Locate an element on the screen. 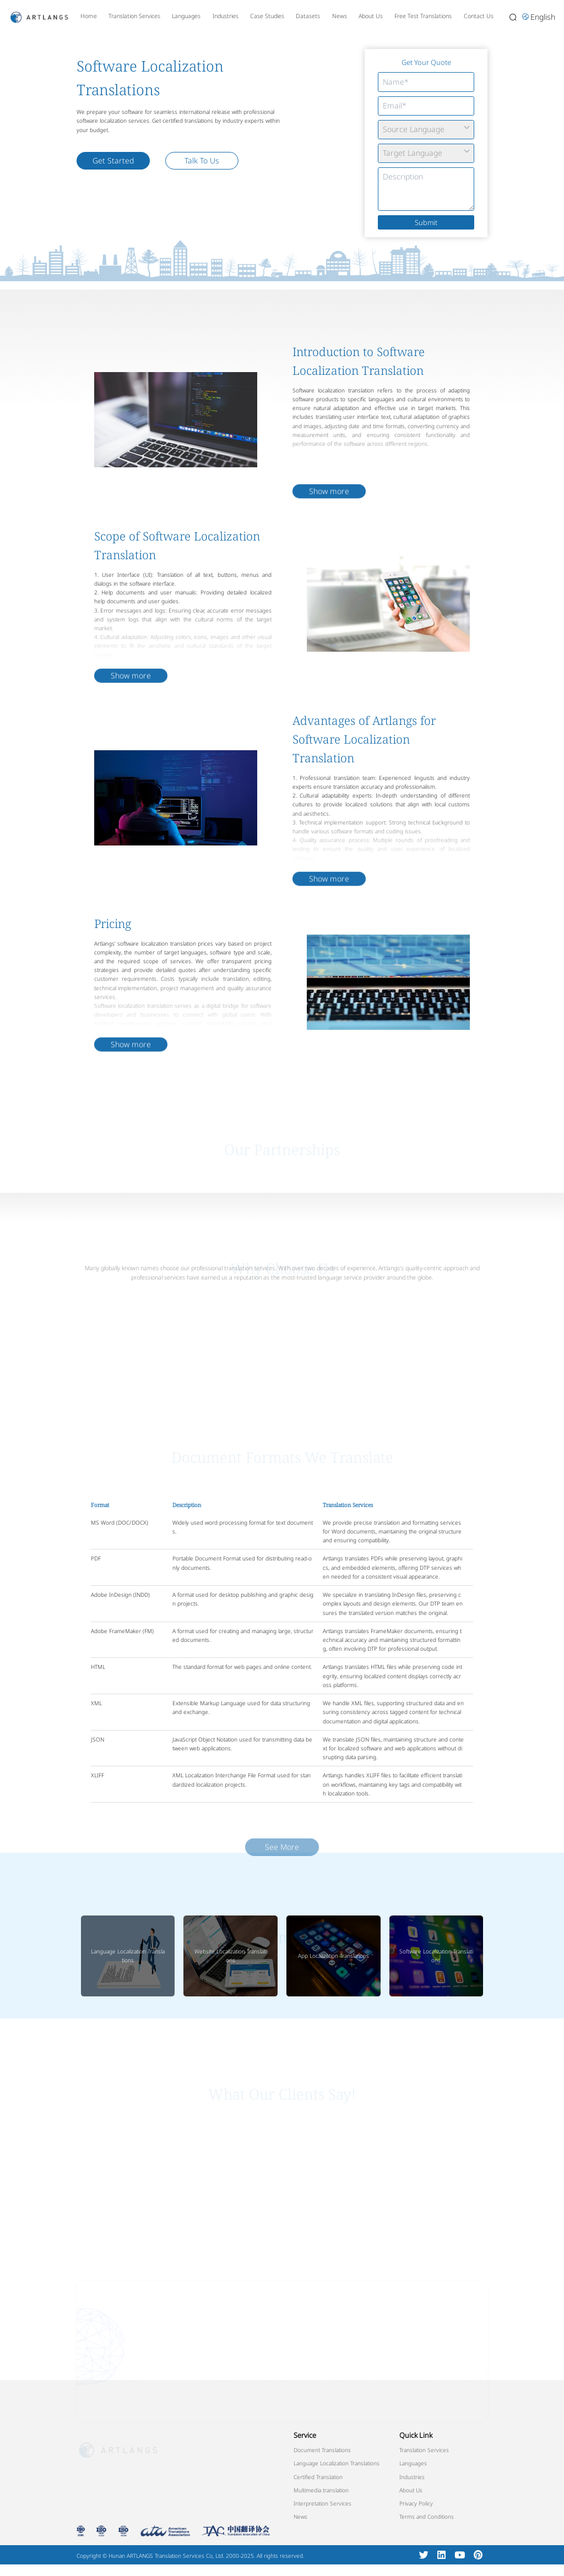 The image size is (564, 2576). Language Localization Translations is located at coordinates (128, 1955).